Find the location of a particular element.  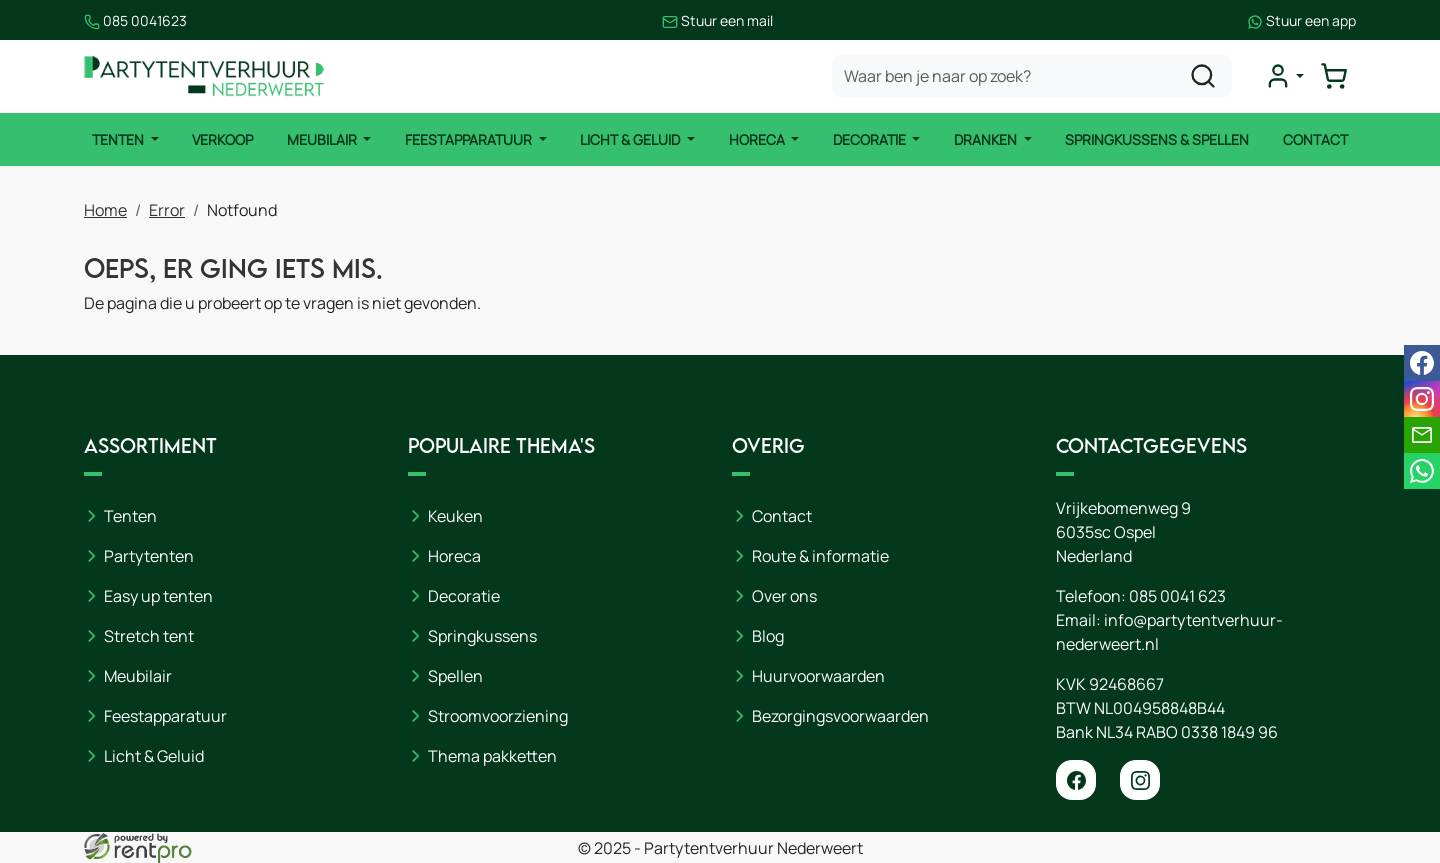

085 0041623 is located at coordinates (135, 20).